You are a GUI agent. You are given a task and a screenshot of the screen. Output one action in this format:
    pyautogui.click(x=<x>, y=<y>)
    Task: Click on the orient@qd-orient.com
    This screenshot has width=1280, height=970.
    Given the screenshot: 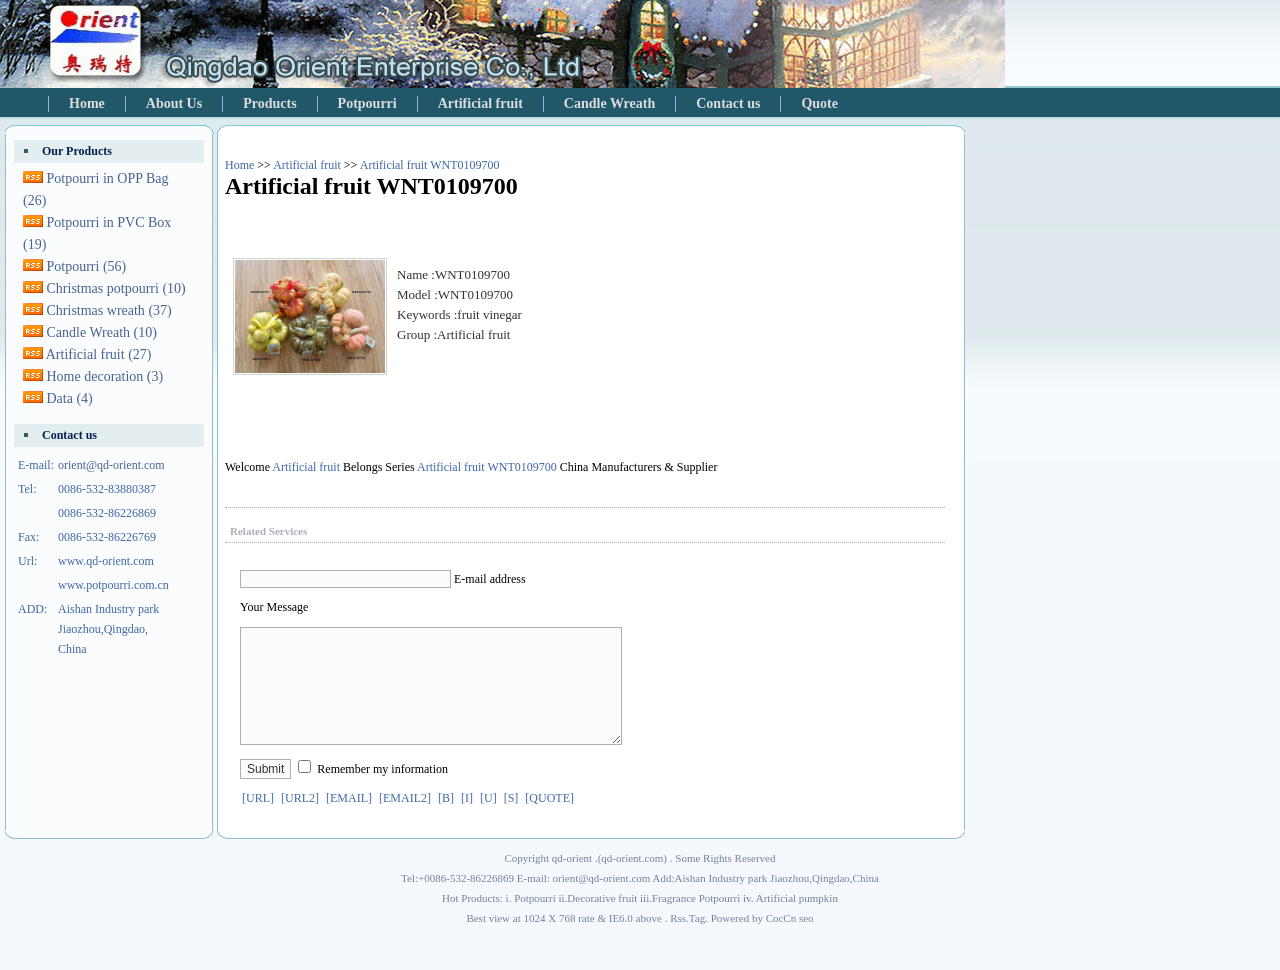 What is the action you would take?
    pyautogui.click(x=111, y=465)
    